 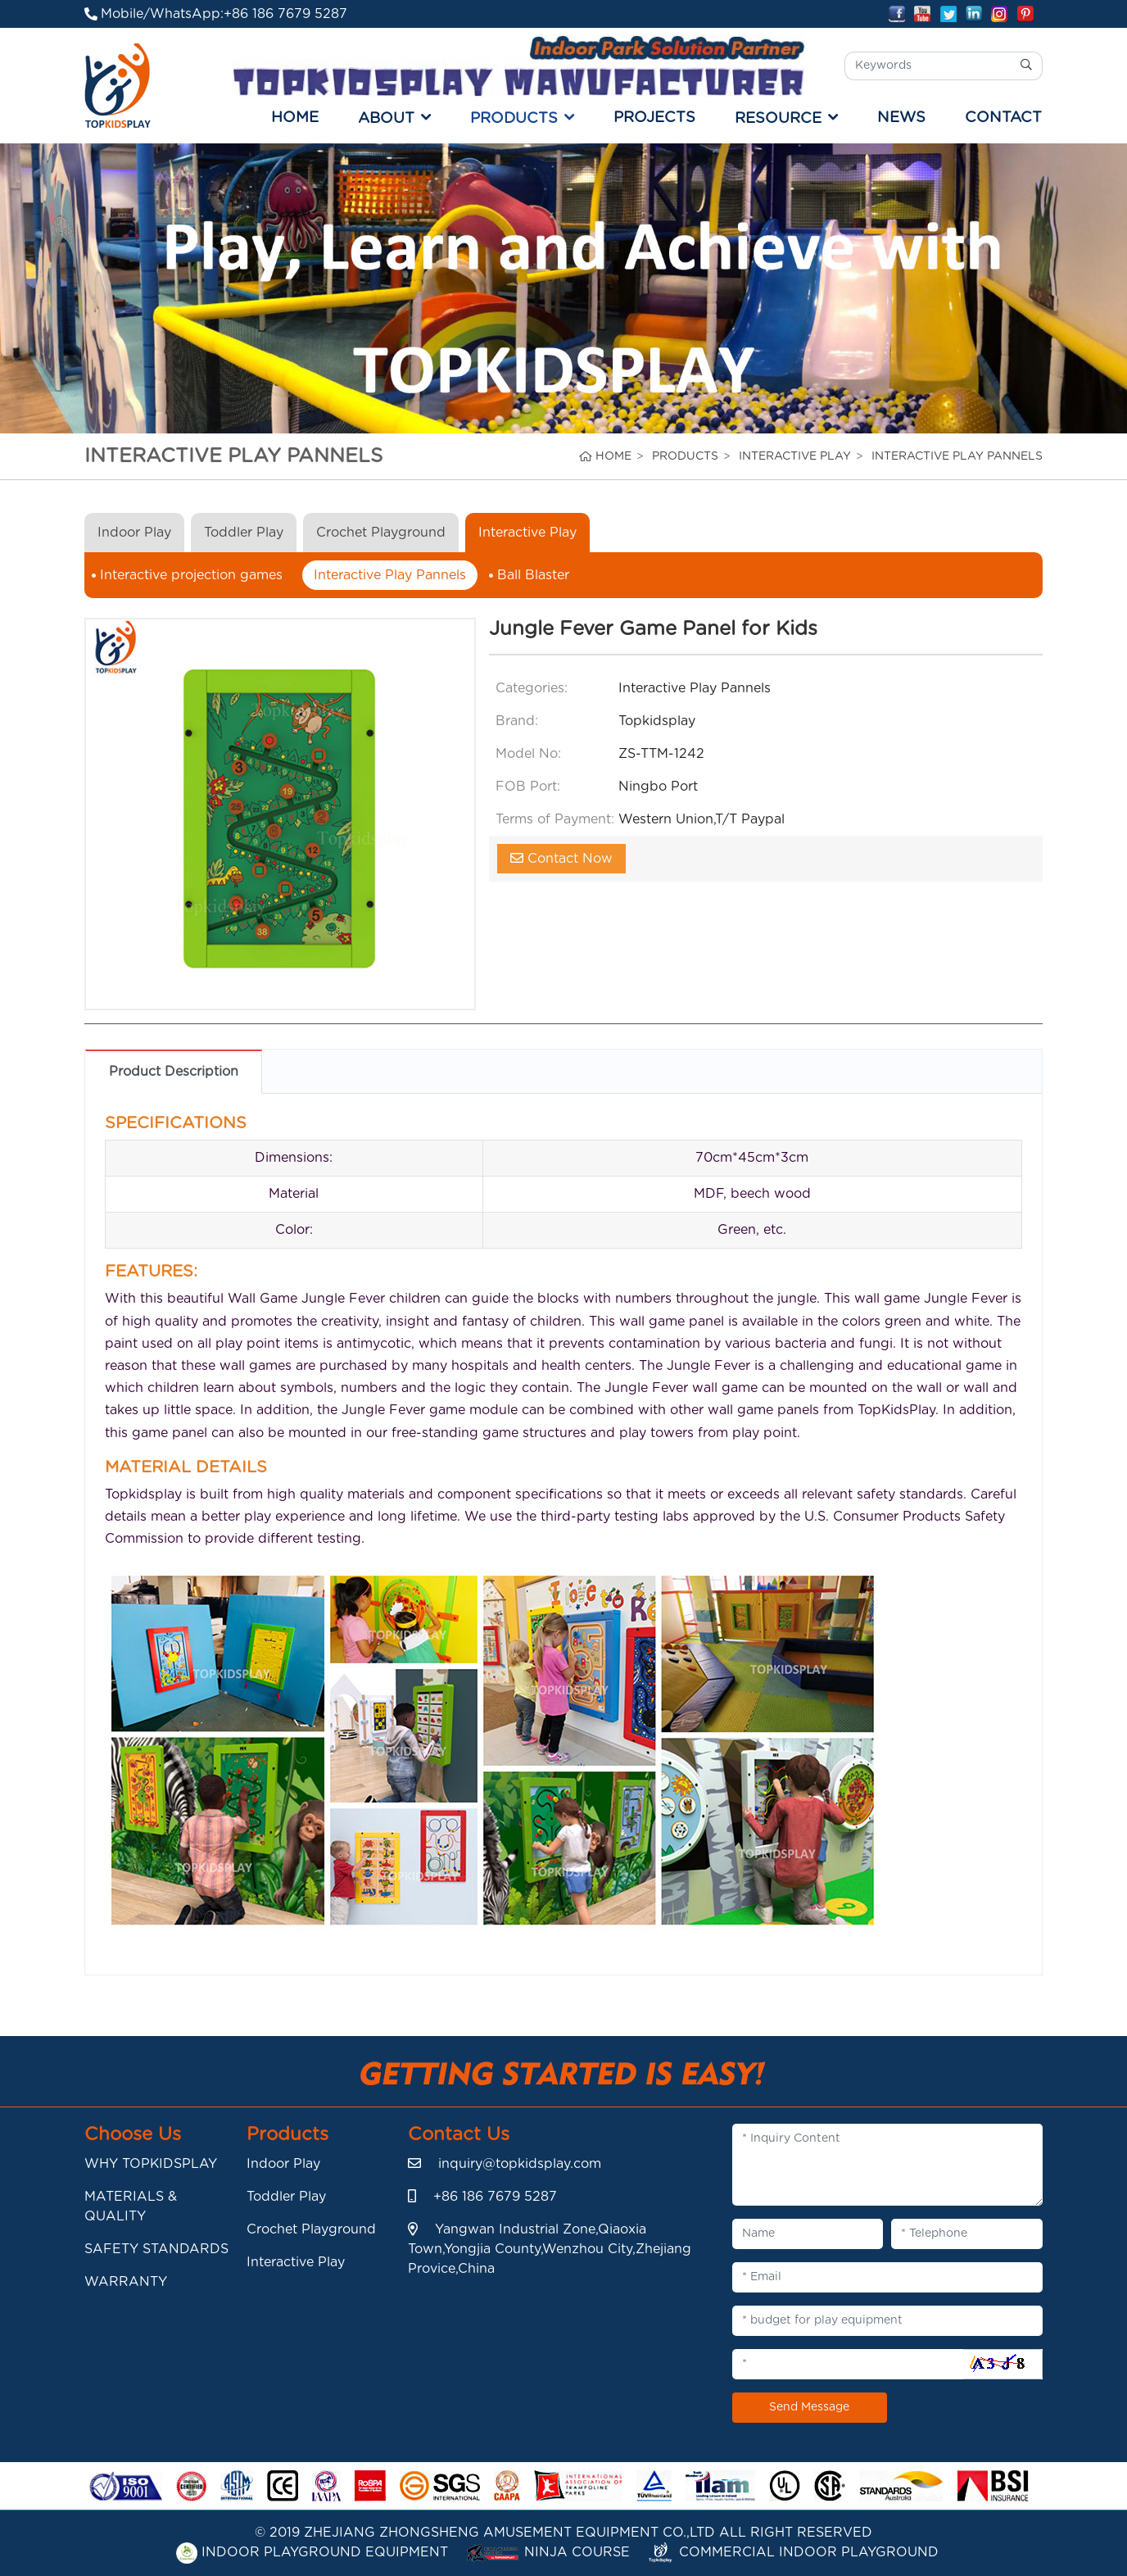 I want to click on Ninja Course, so click(x=547, y=2552).